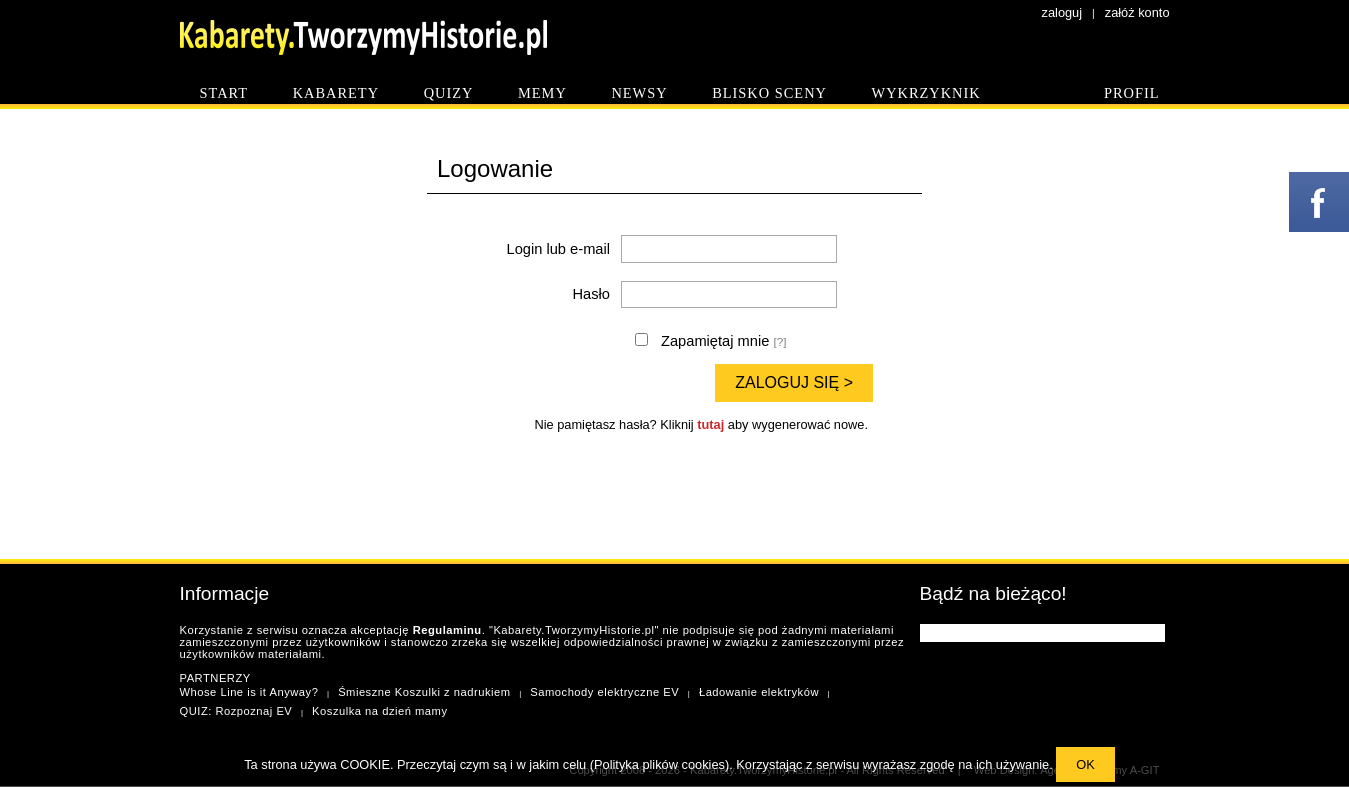 The image size is (1349, 787). Describe the element at coordinates (1085, 764) in the screenshot. I see `OK` at that location.